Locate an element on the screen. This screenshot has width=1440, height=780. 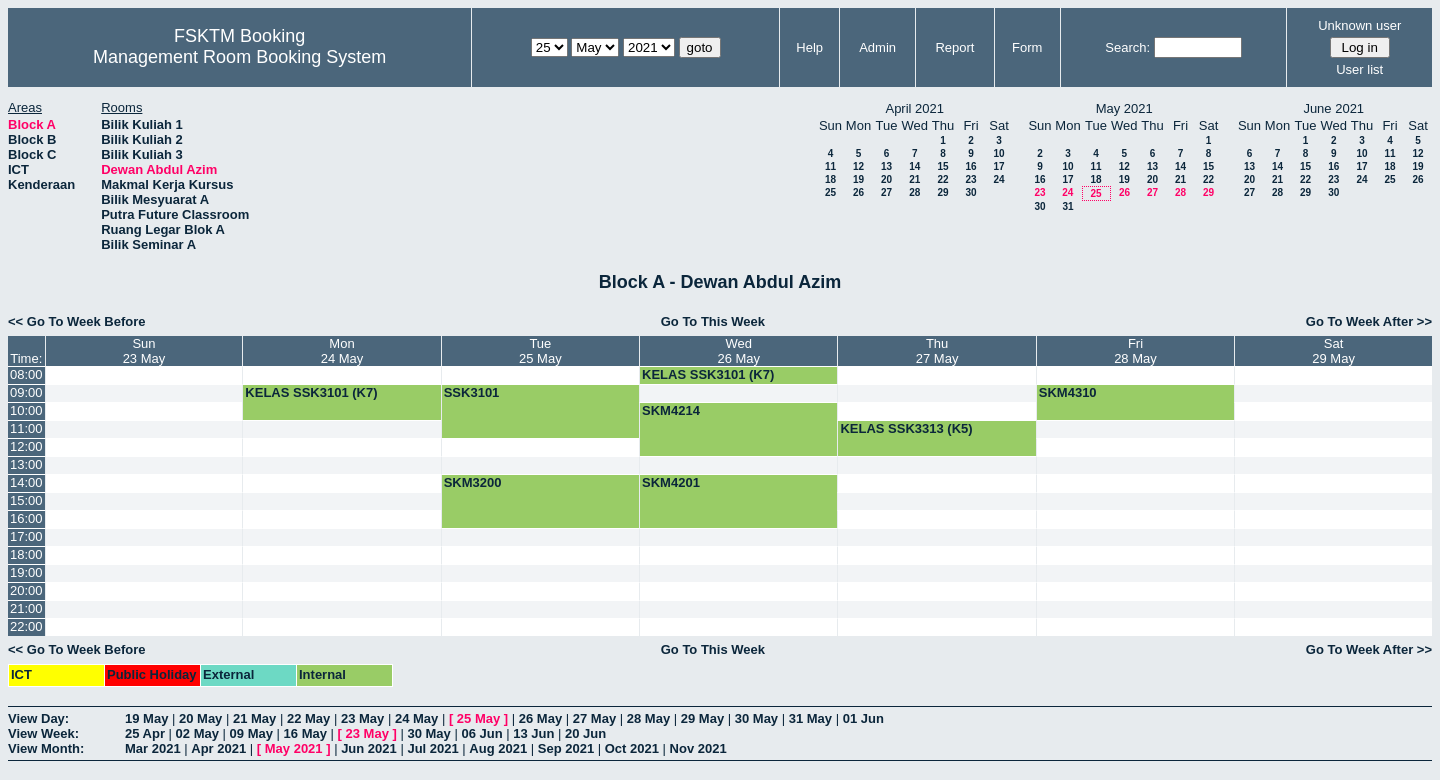
May 2021 is located at coordinates (294, 748).